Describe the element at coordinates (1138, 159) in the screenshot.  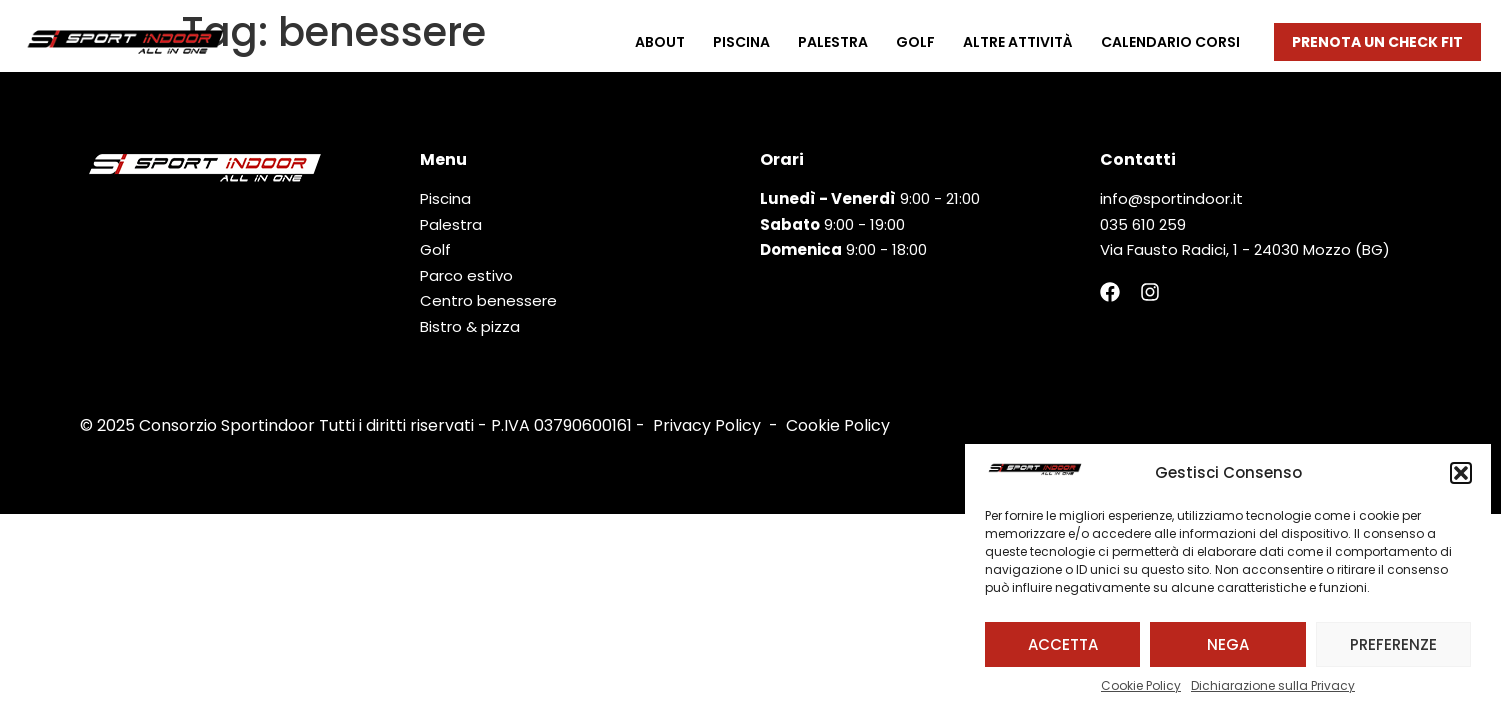
I see `Contatti` at that location.